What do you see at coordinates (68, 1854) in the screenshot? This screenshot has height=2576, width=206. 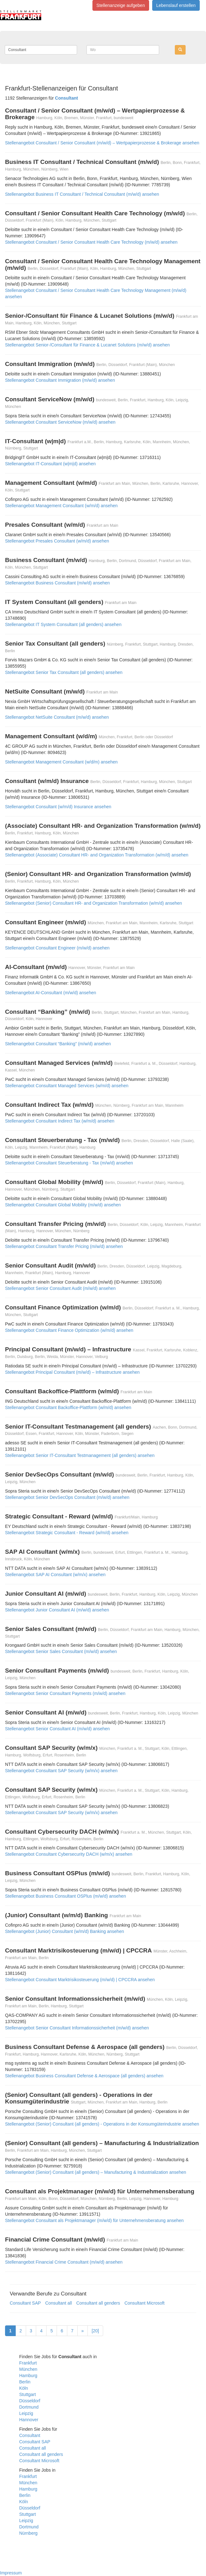 I see `Stellenangebot Consultant Cybersecurity DACH (w/m/x) ansehen` at bounding box center [68, 1854].